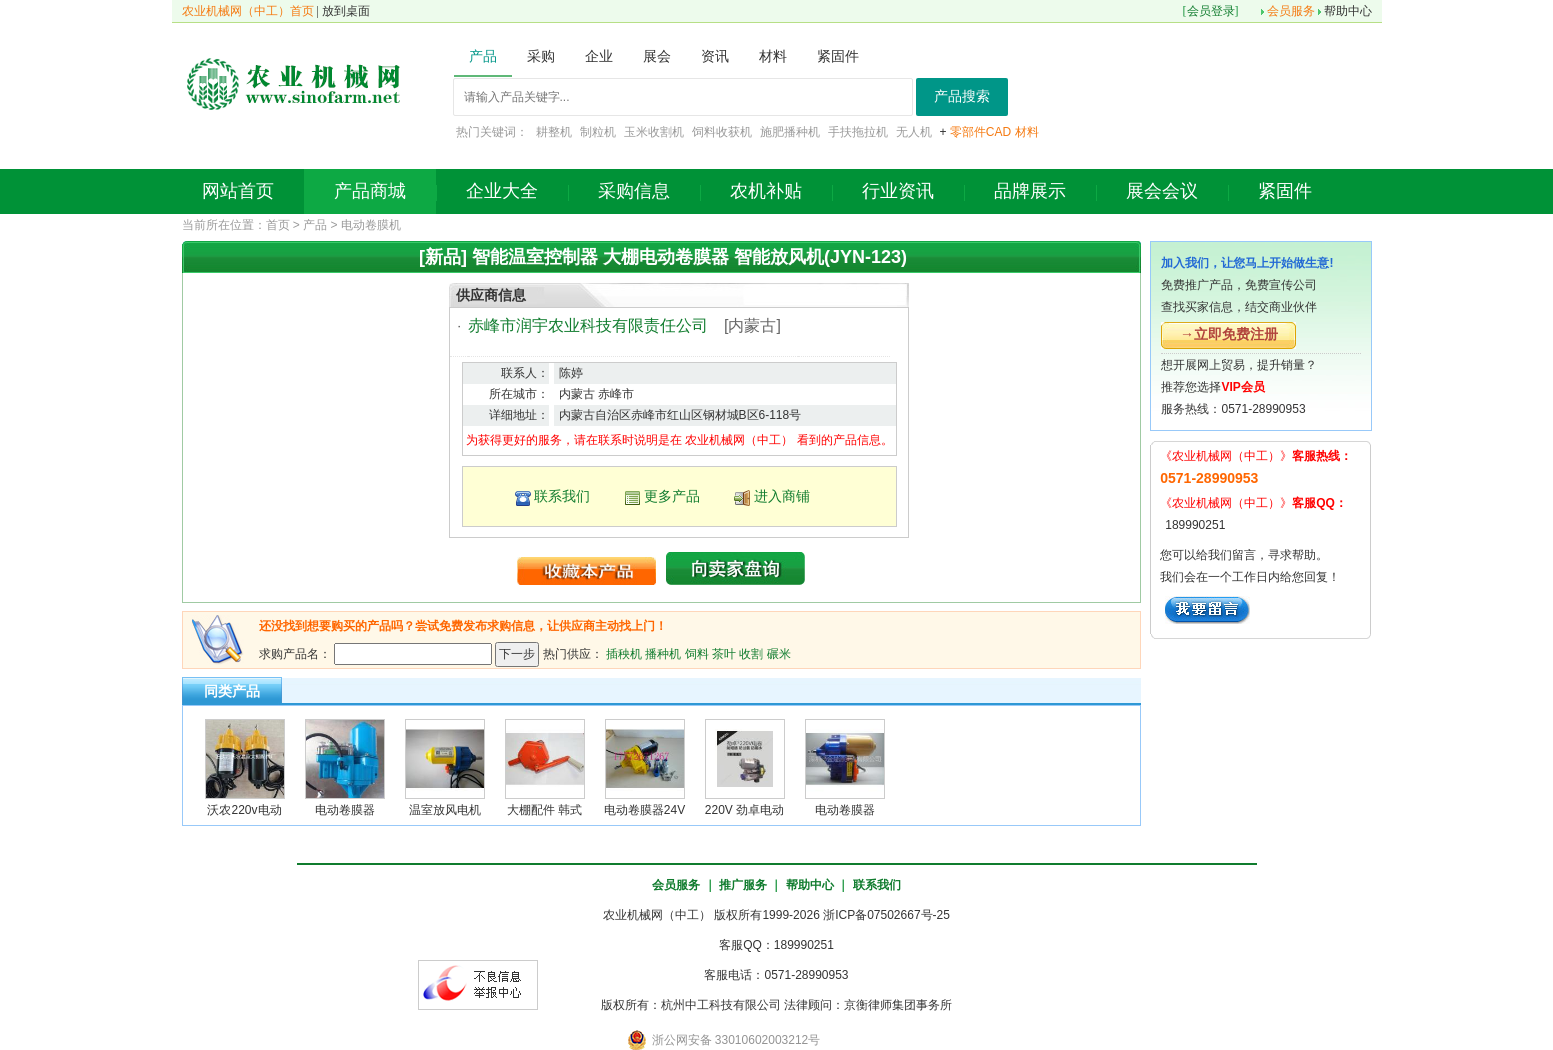 Image resolution: width=1553 pixels, height=1050 pixels. Describe the element at coordinates (1348, 11) in the screenshot. I see `帮助中心` at that location.